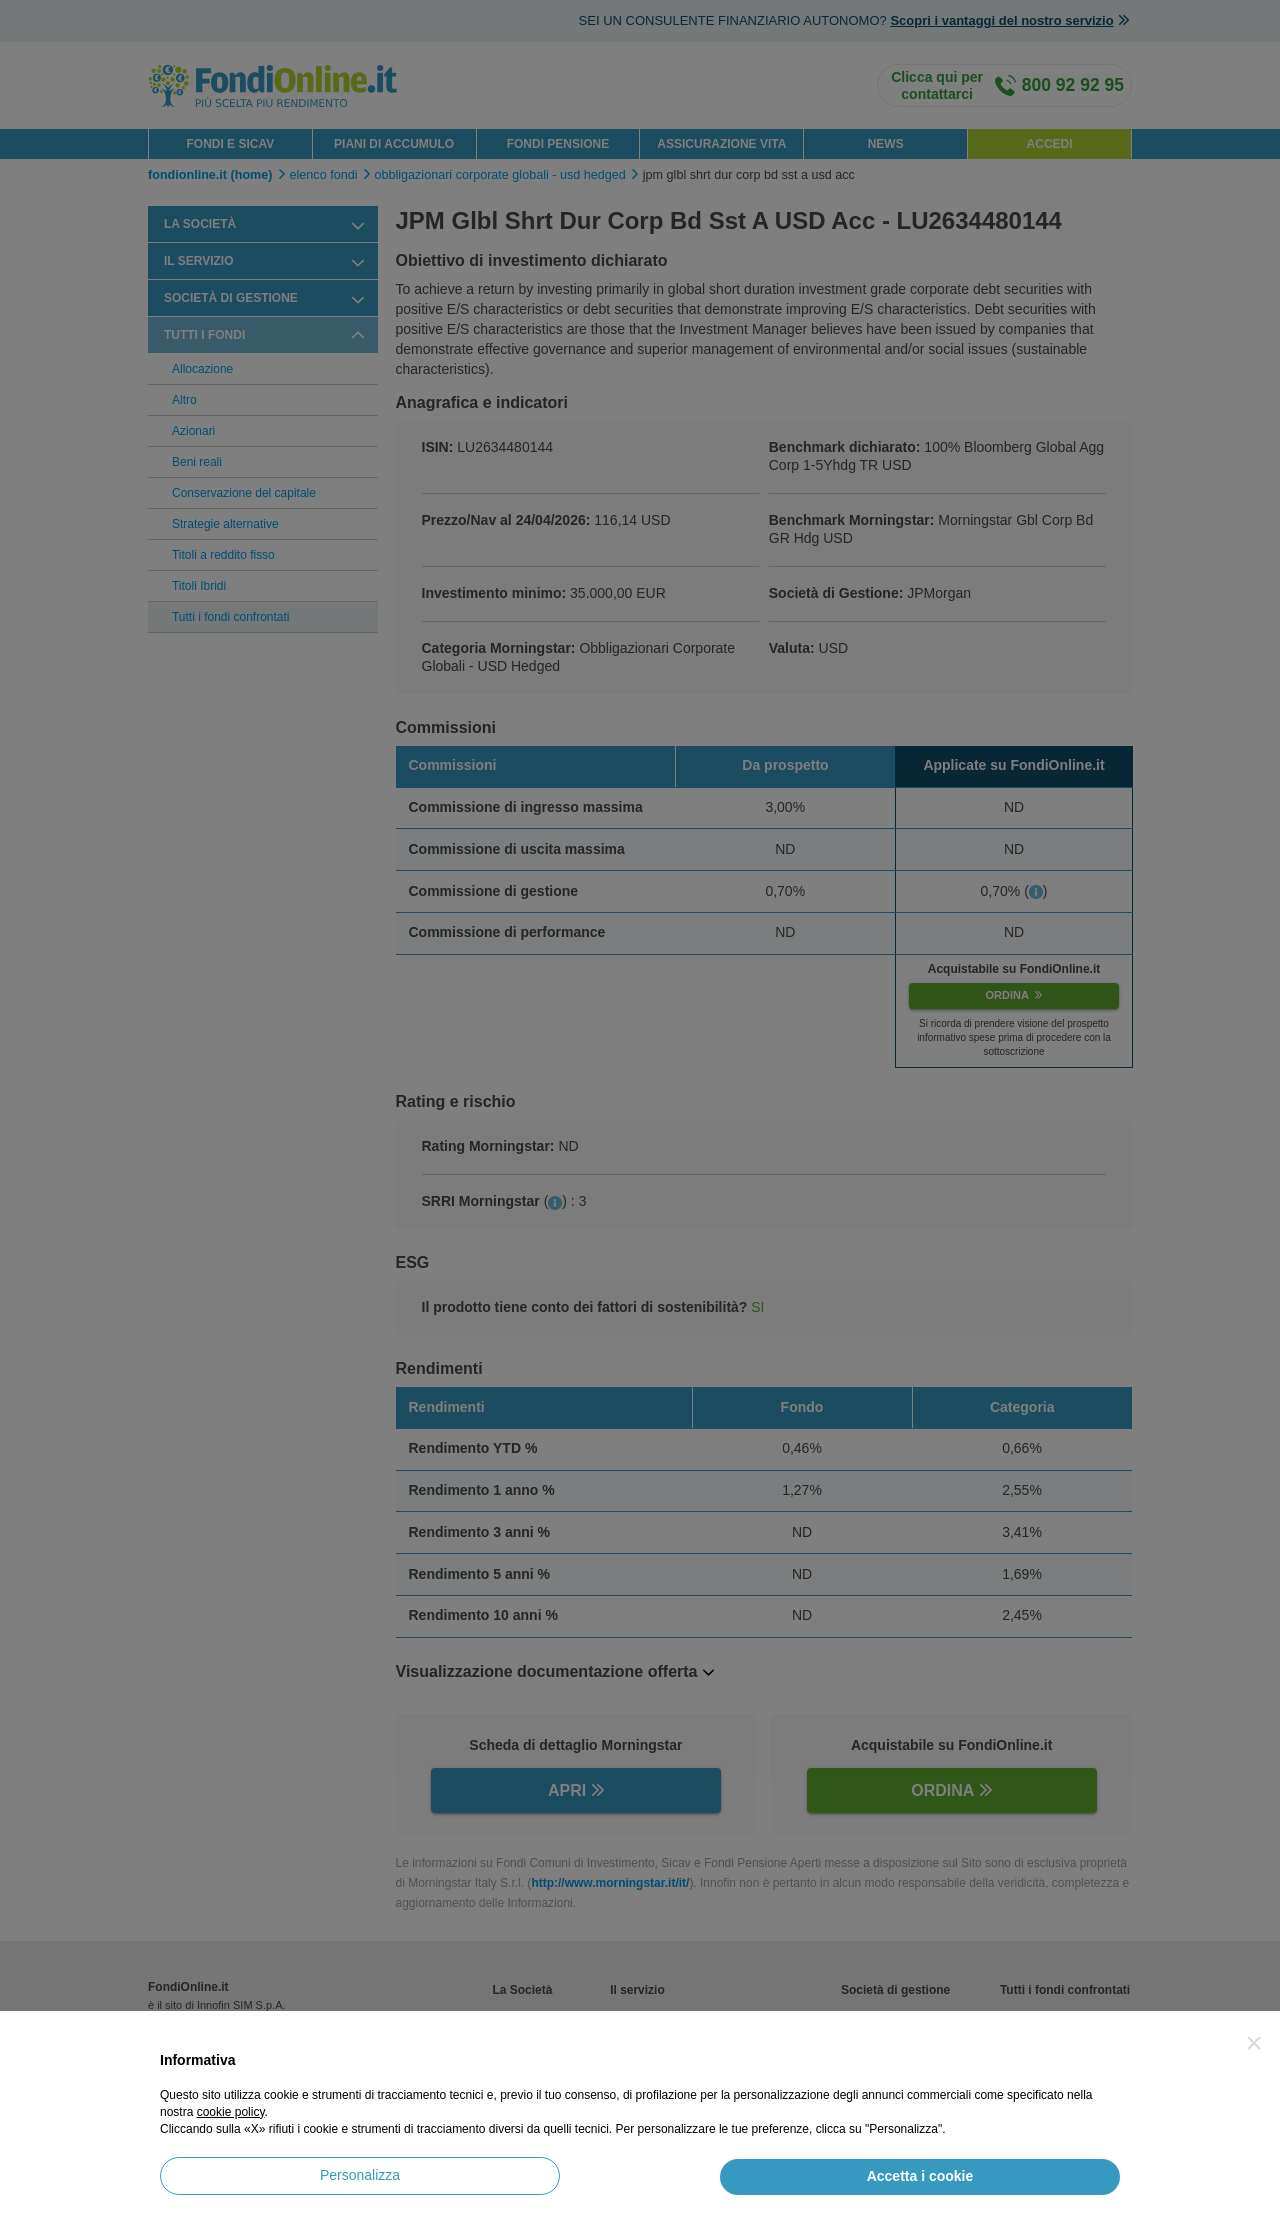 The width and height of the screenshot is (1280, 2231). I want to click on Accetta i cookie [button], so click(920, 2176).